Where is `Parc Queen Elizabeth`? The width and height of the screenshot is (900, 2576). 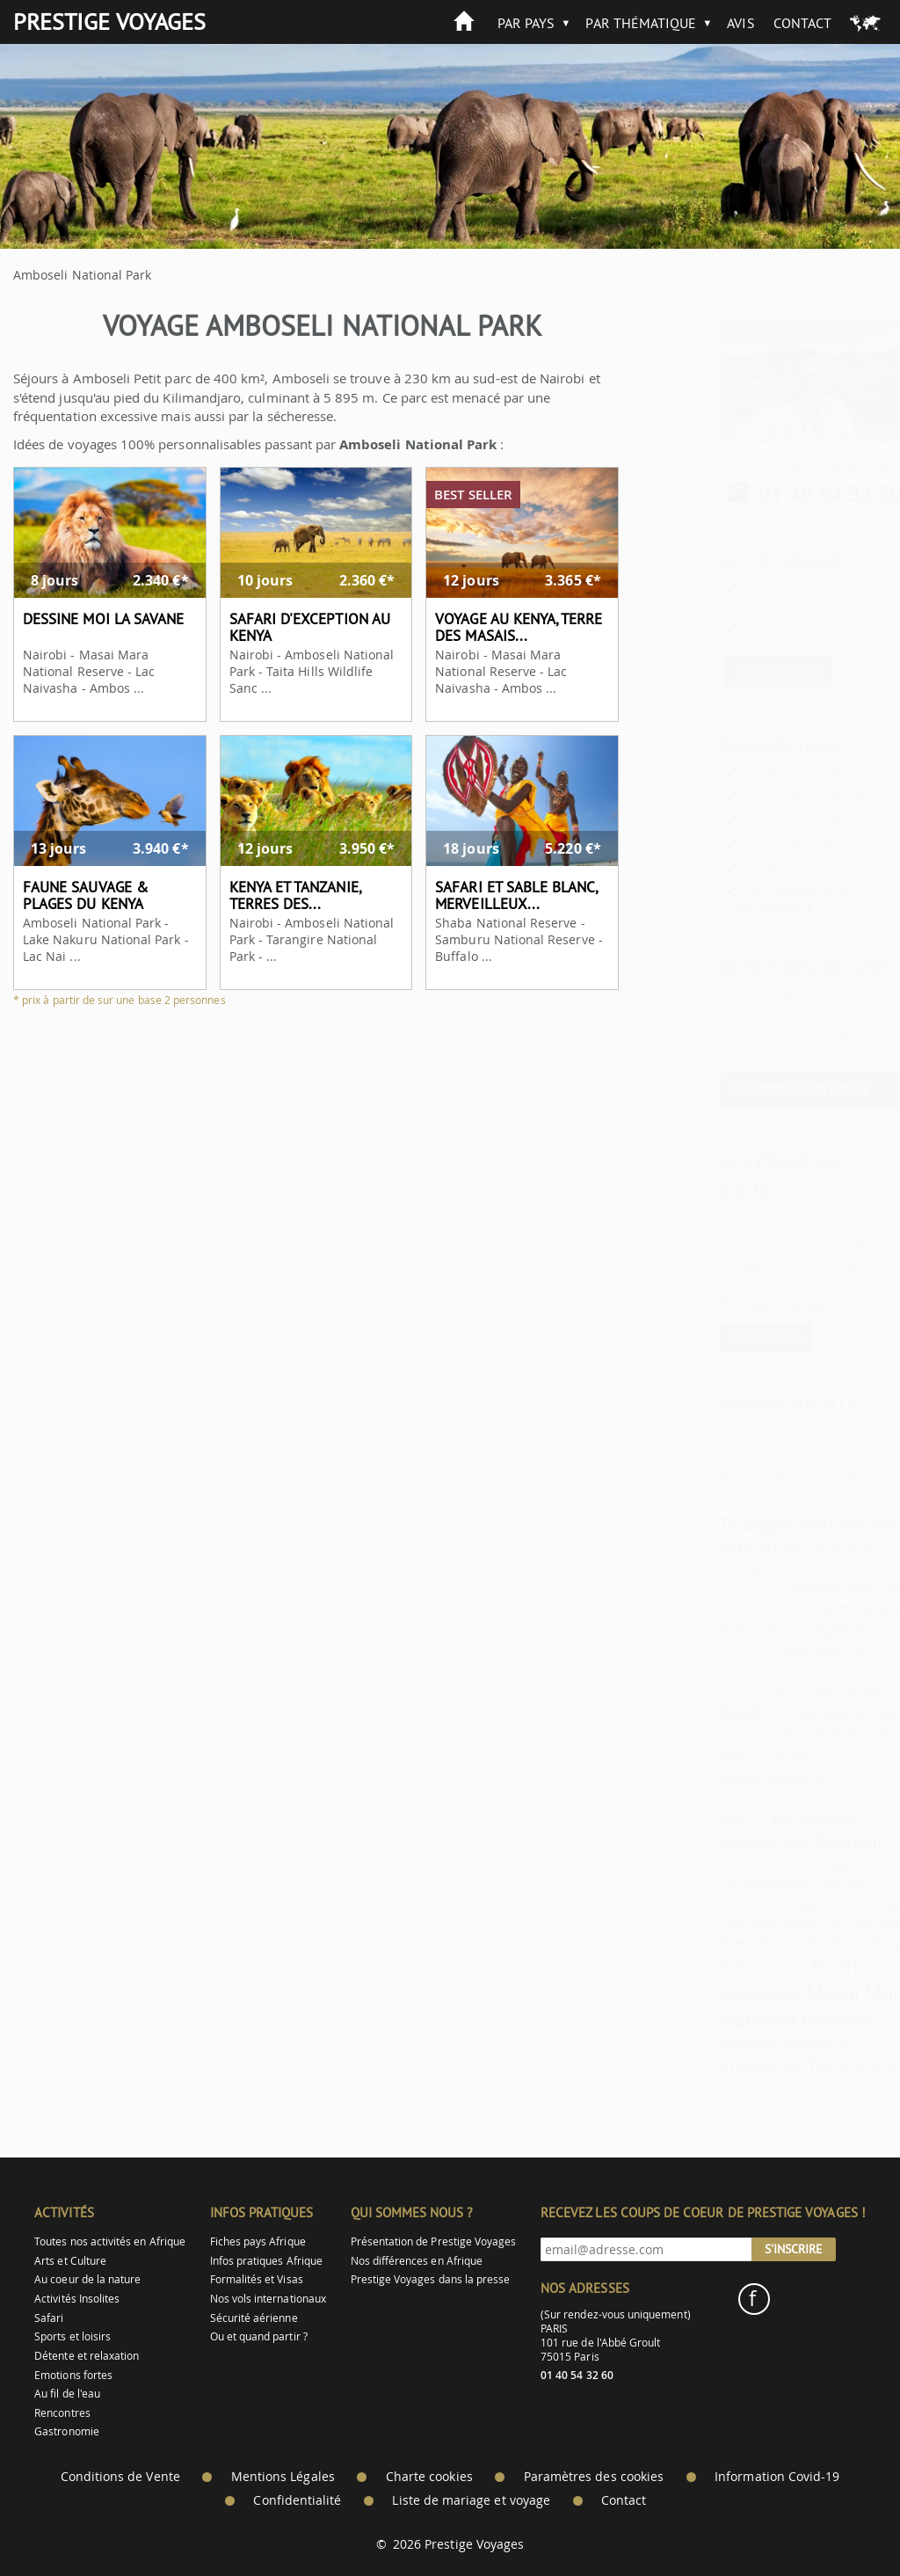
Parc Queen Elizabeth is located at coordinates (778, 1673).